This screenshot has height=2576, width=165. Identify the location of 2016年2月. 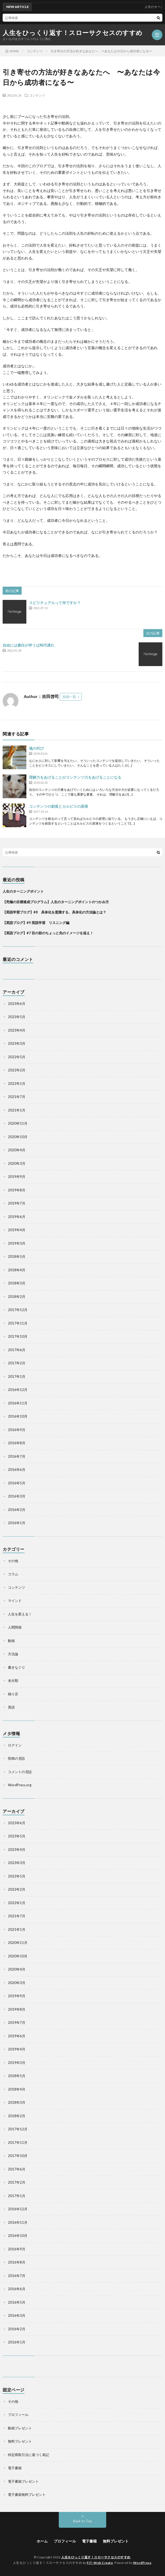
(16, 1510).